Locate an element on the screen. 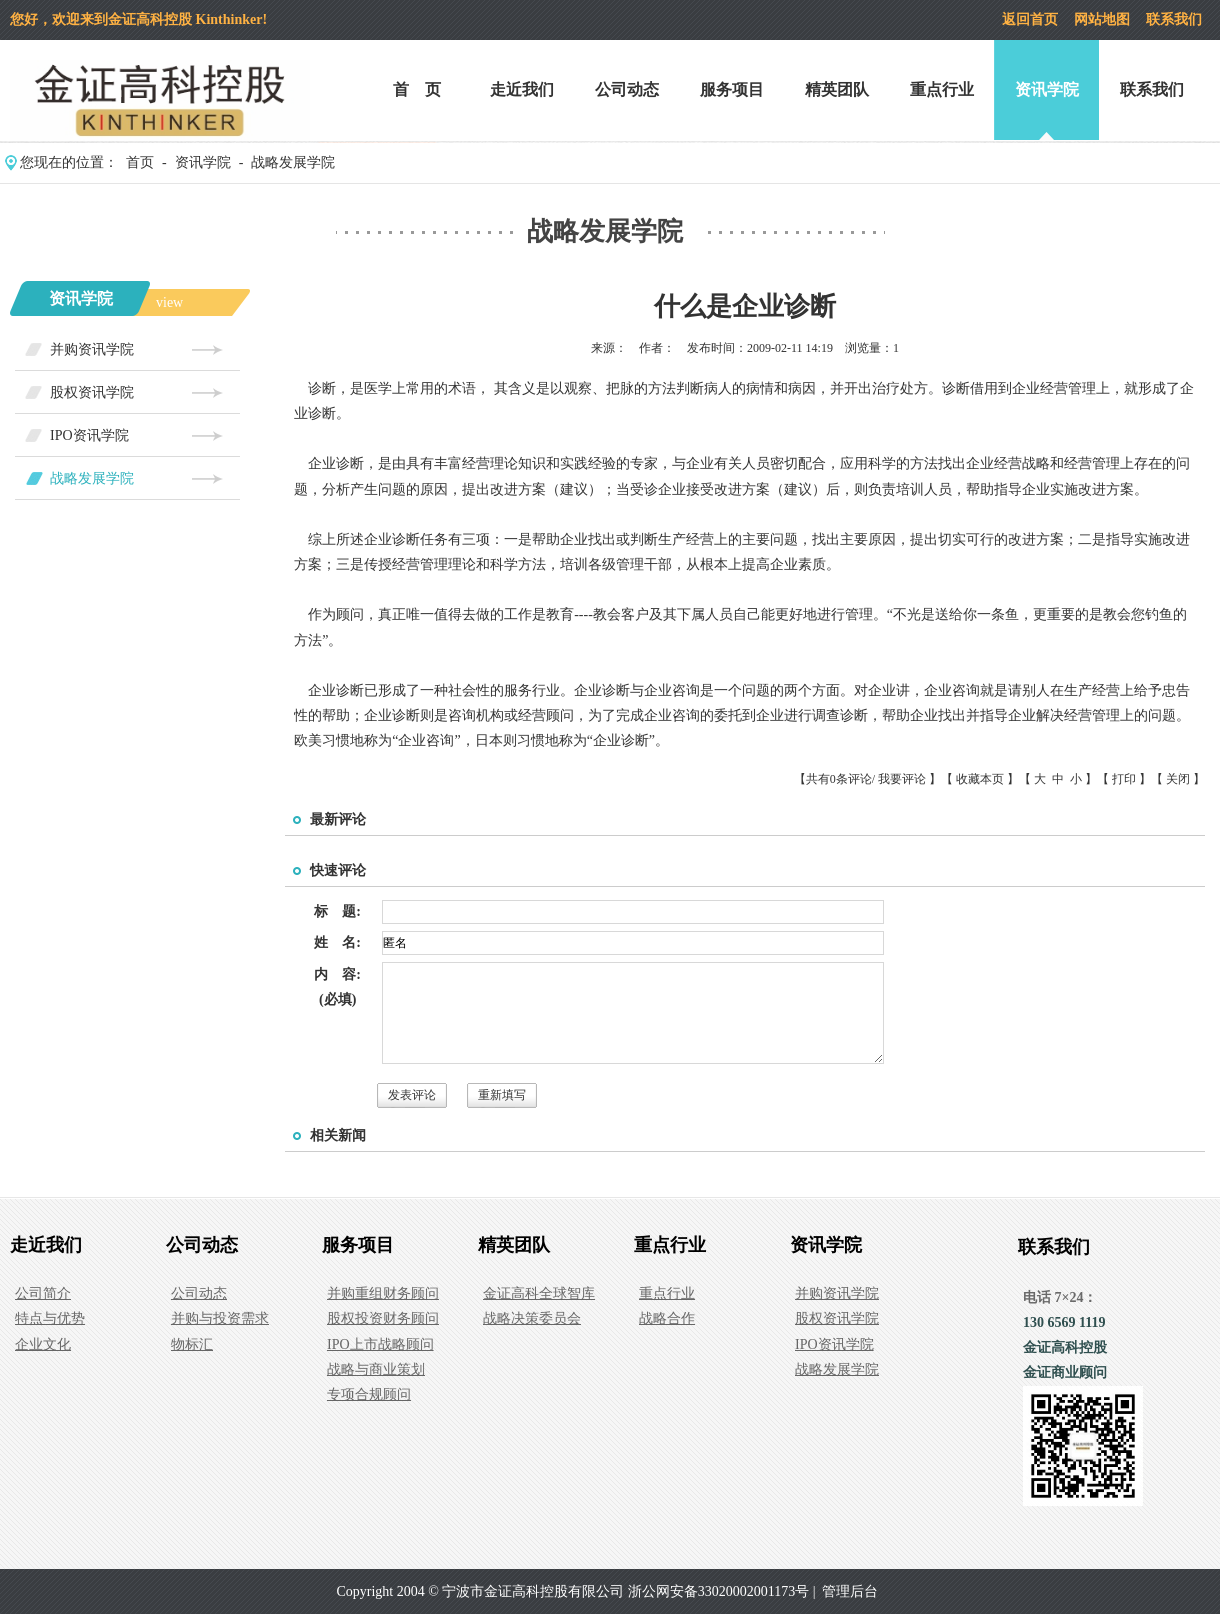 Image resolution: width=1220 pixels, height=1615 pixels. IPO上市战略顾问 is located at coordinates (380, 1344).